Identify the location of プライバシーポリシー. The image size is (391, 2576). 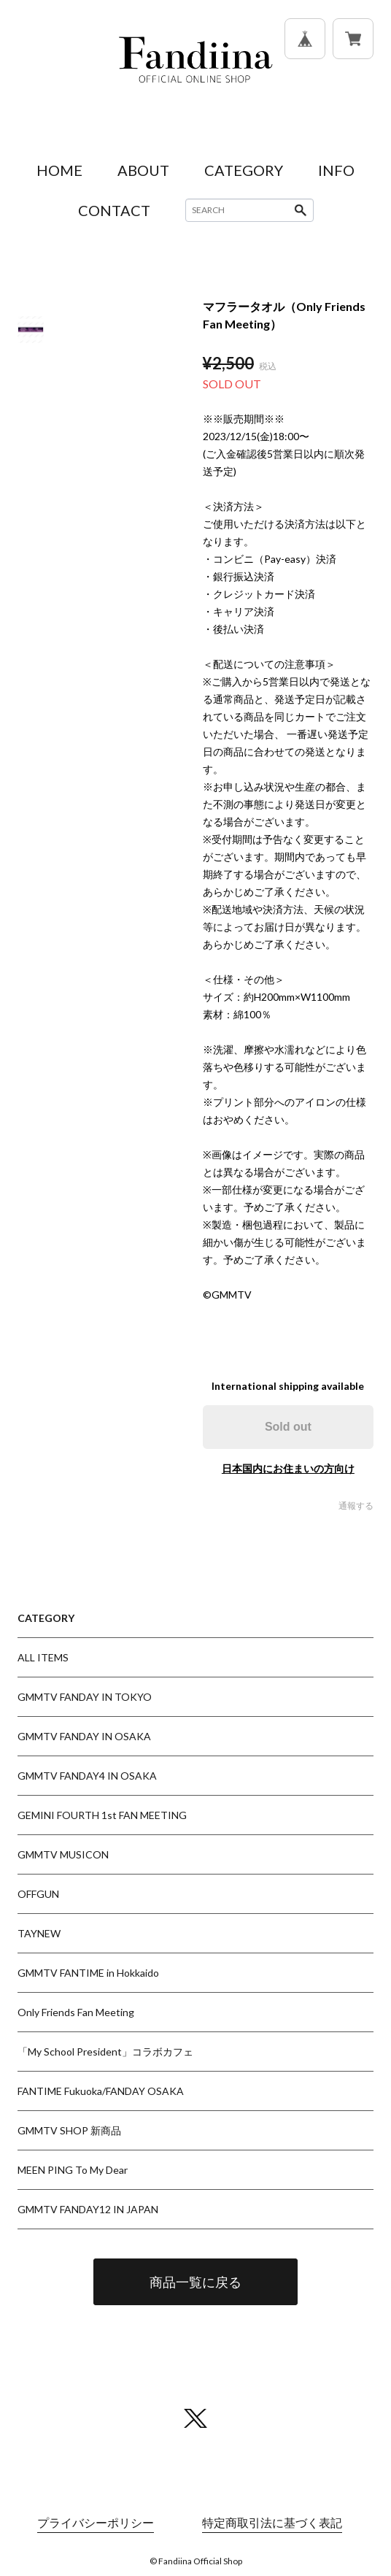
(95, 2522).